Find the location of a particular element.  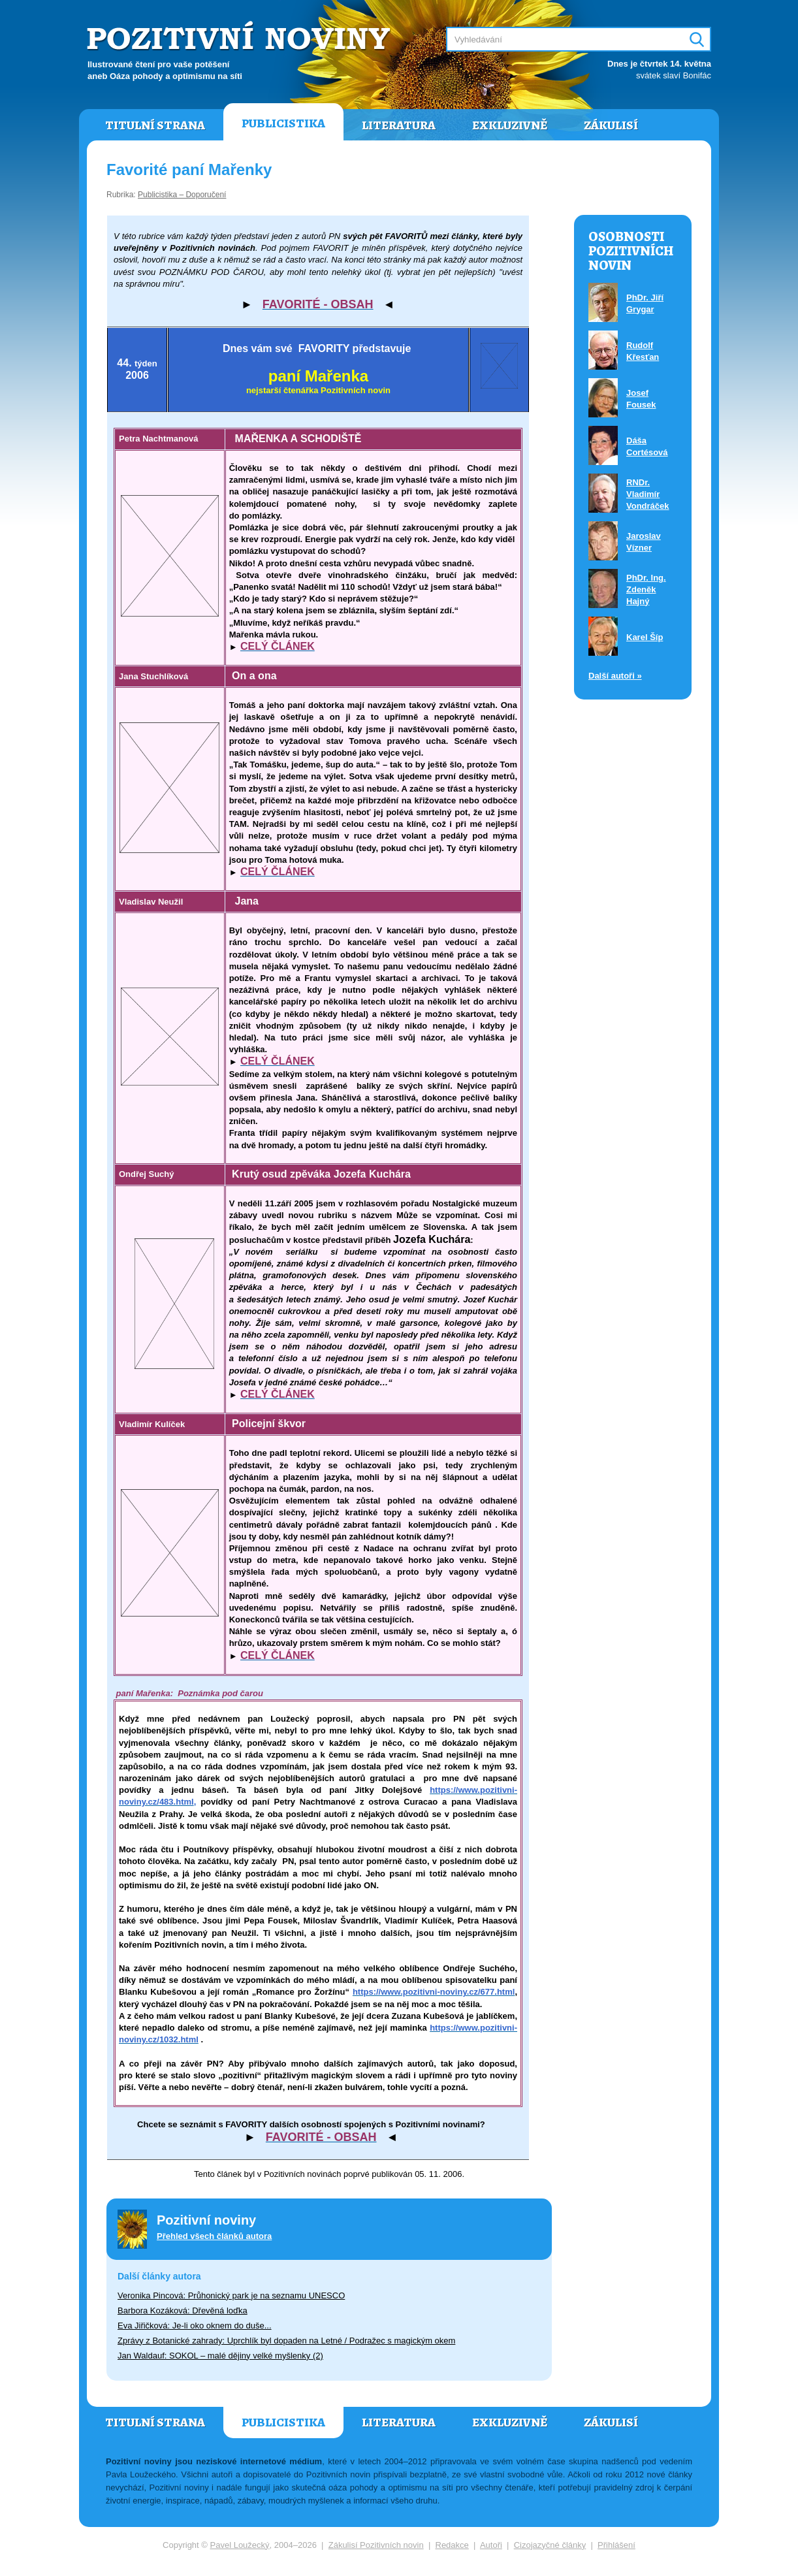

Autoři is located at coordinates (491, 2545).